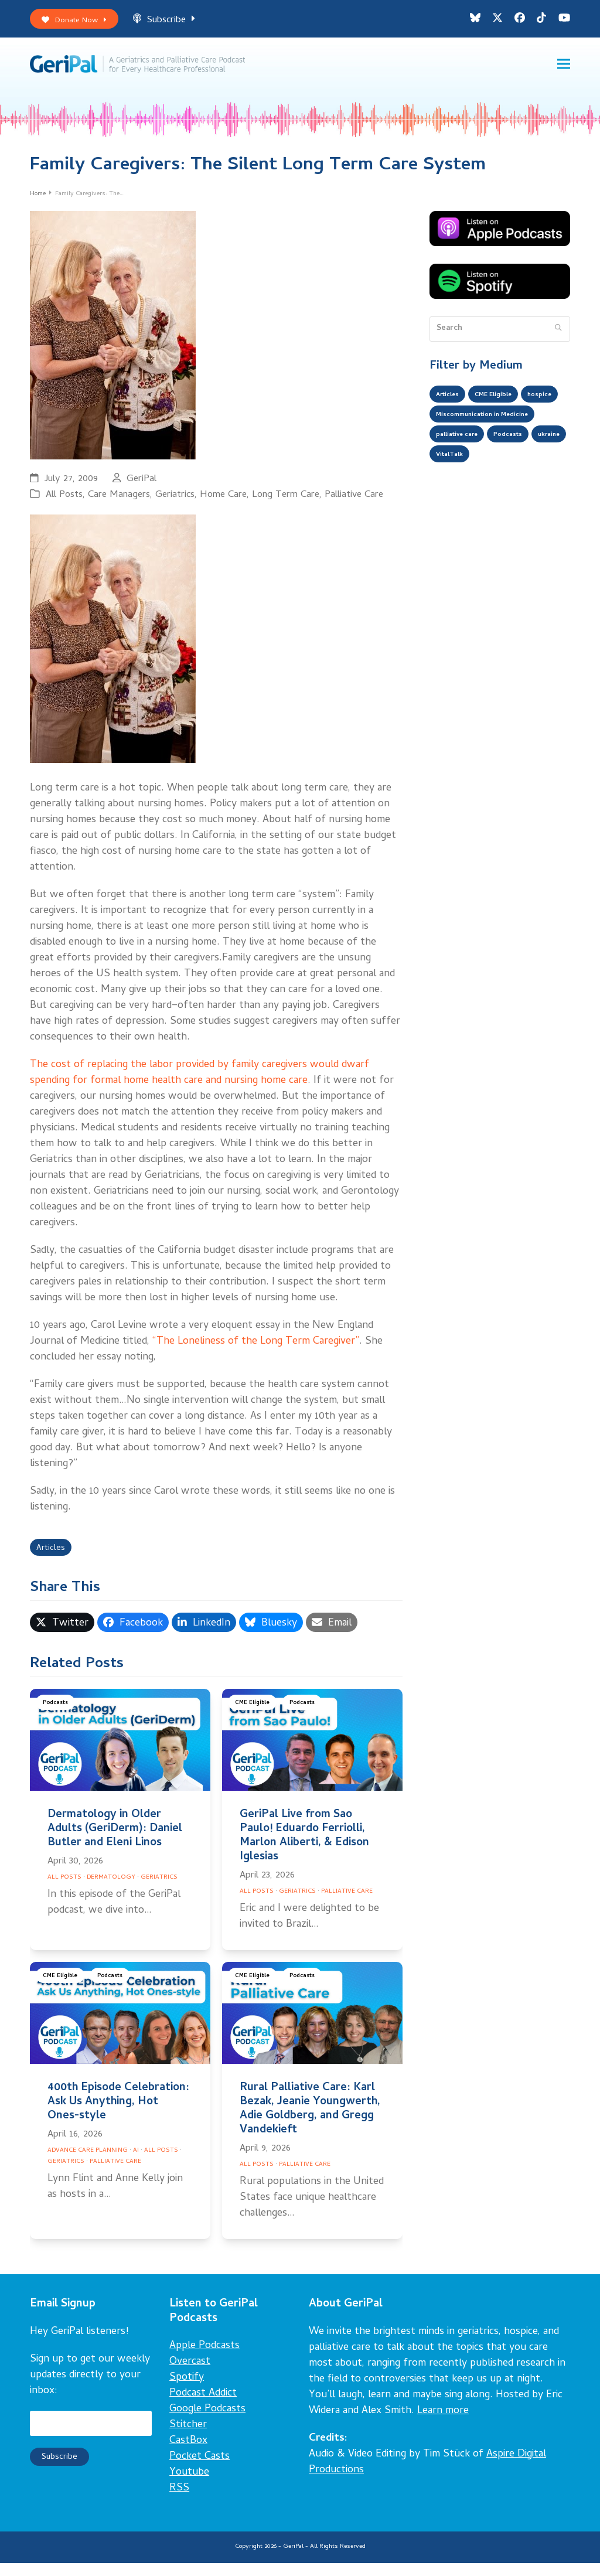 The height and width of the screenshot is (2576, 600). What do you see at coordinates (255, 1718) in the screenshot?
I see `CME Eligible` at bounding box center [255, 1718].